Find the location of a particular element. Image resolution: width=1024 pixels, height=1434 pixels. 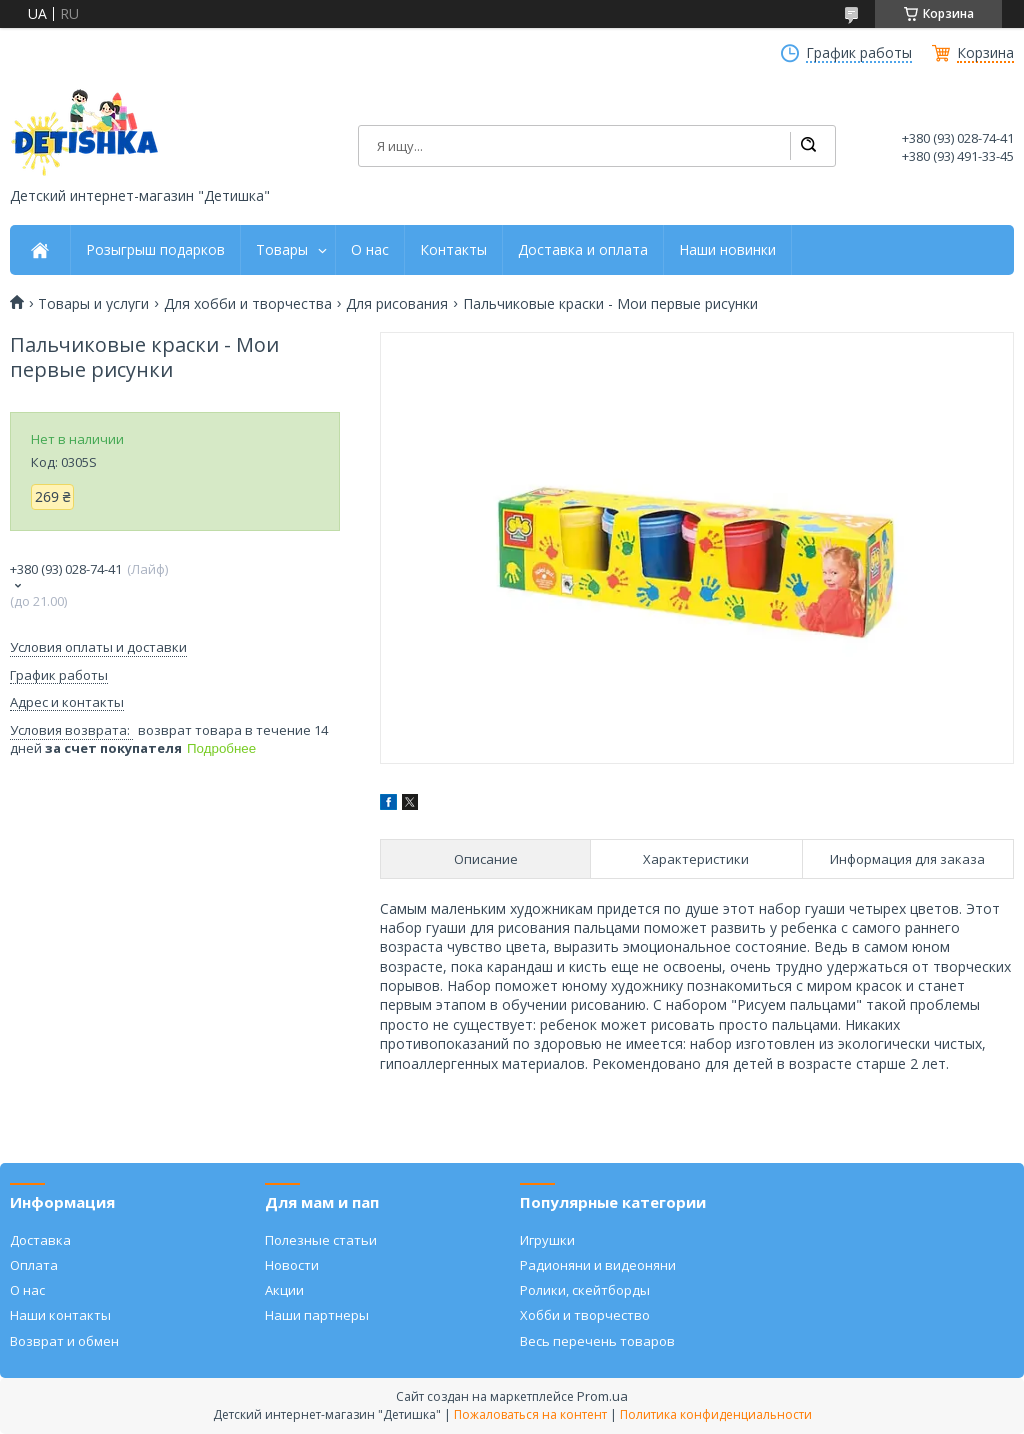

Хобби и творчество is located at coordinates (585, 1315).